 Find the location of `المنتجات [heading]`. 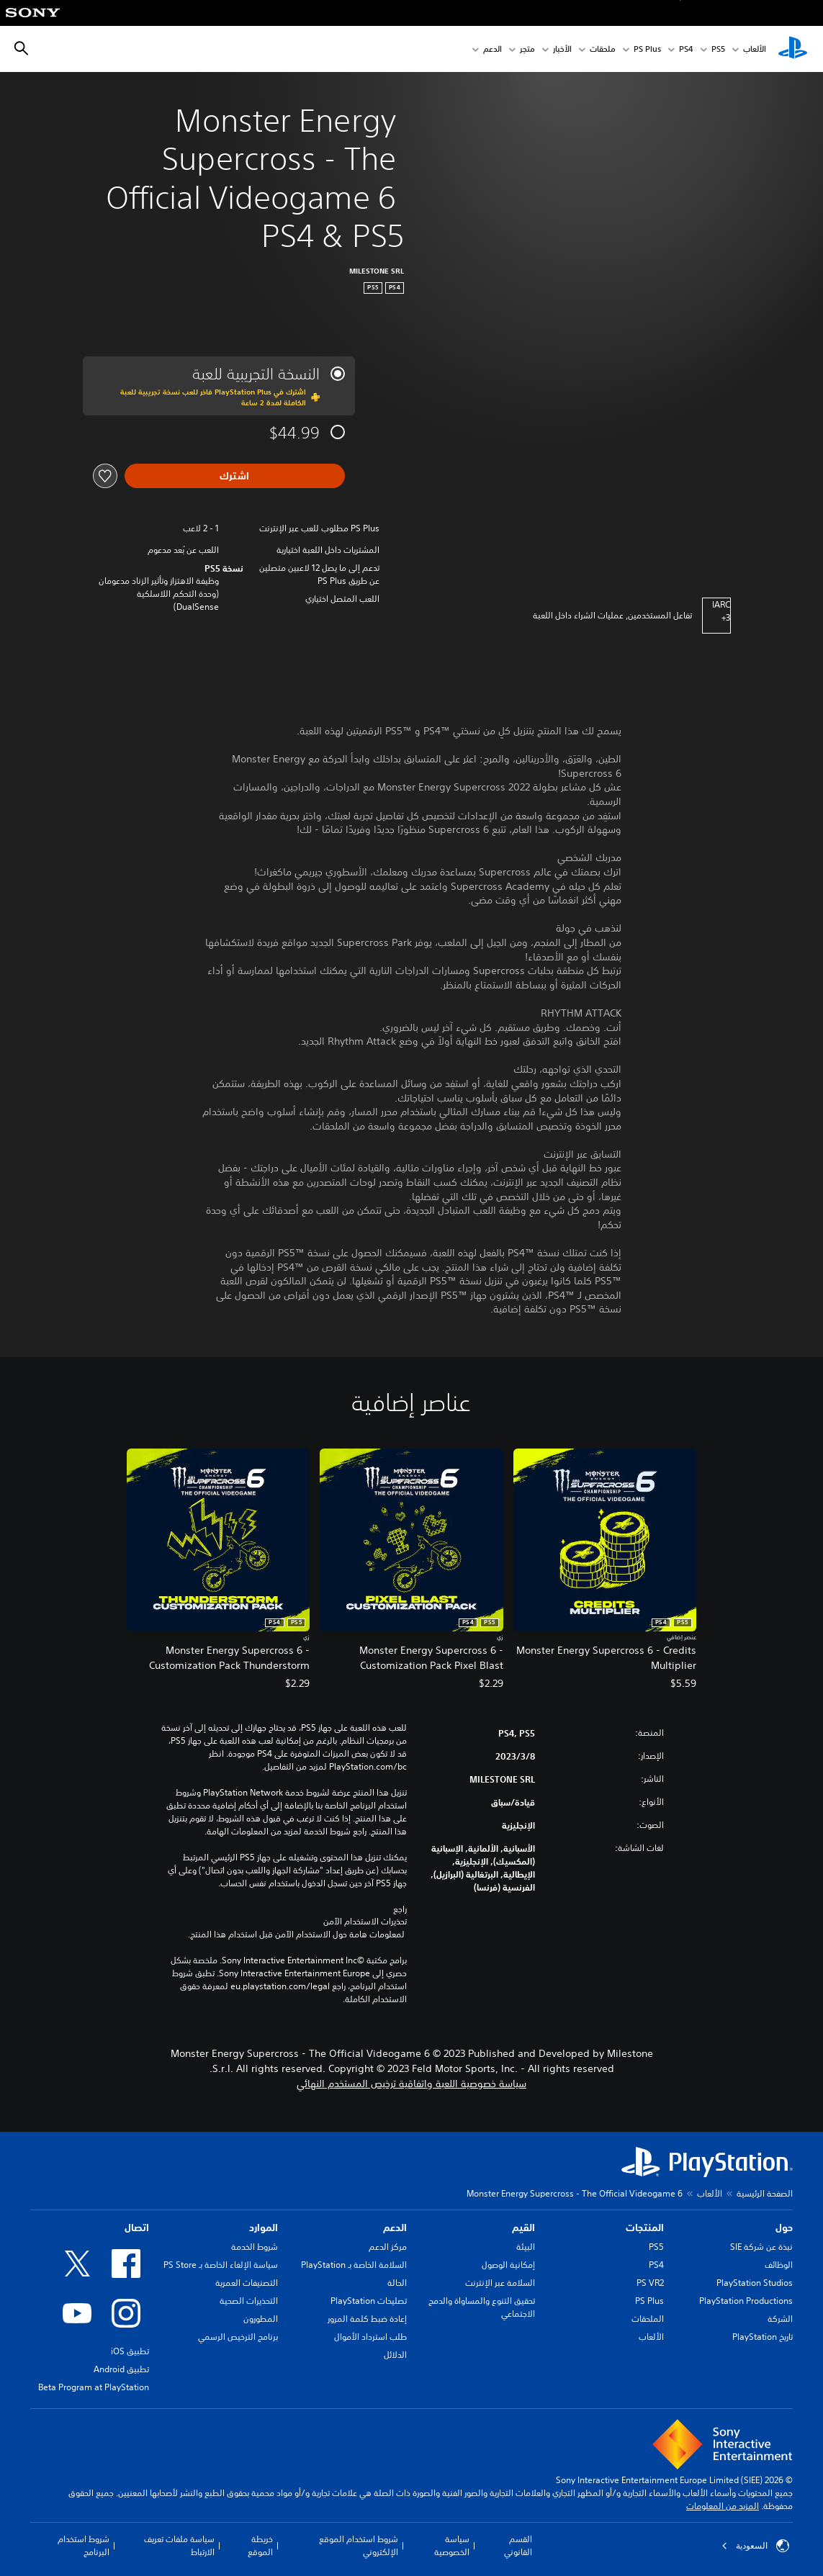

المنتجات [heading] is located at coordinates (645, 2227).